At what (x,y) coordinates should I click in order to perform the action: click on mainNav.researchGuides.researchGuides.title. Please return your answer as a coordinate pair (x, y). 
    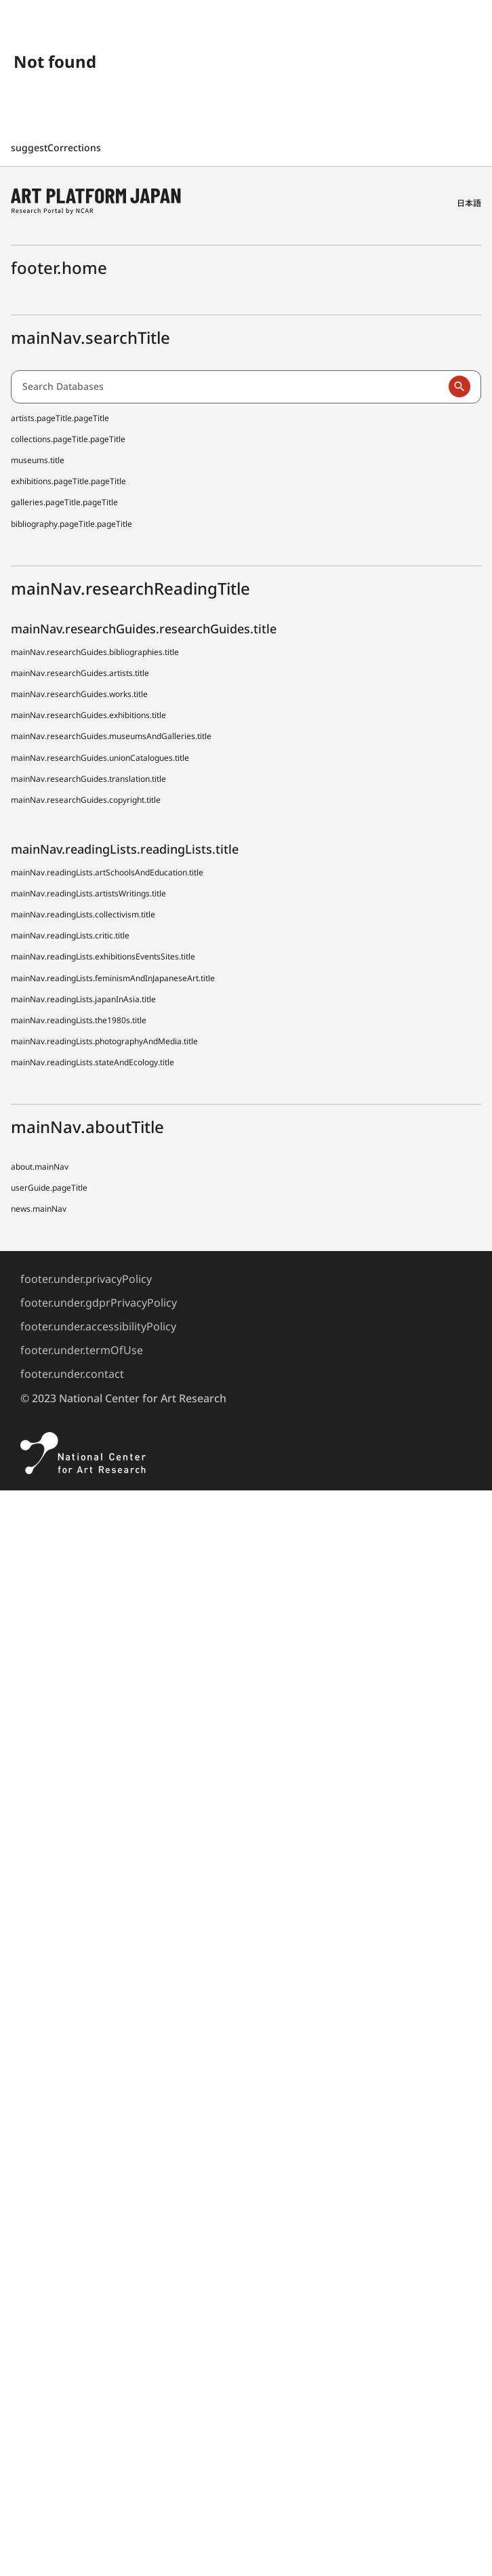
    Looking at the image, I should click on (143, 628).